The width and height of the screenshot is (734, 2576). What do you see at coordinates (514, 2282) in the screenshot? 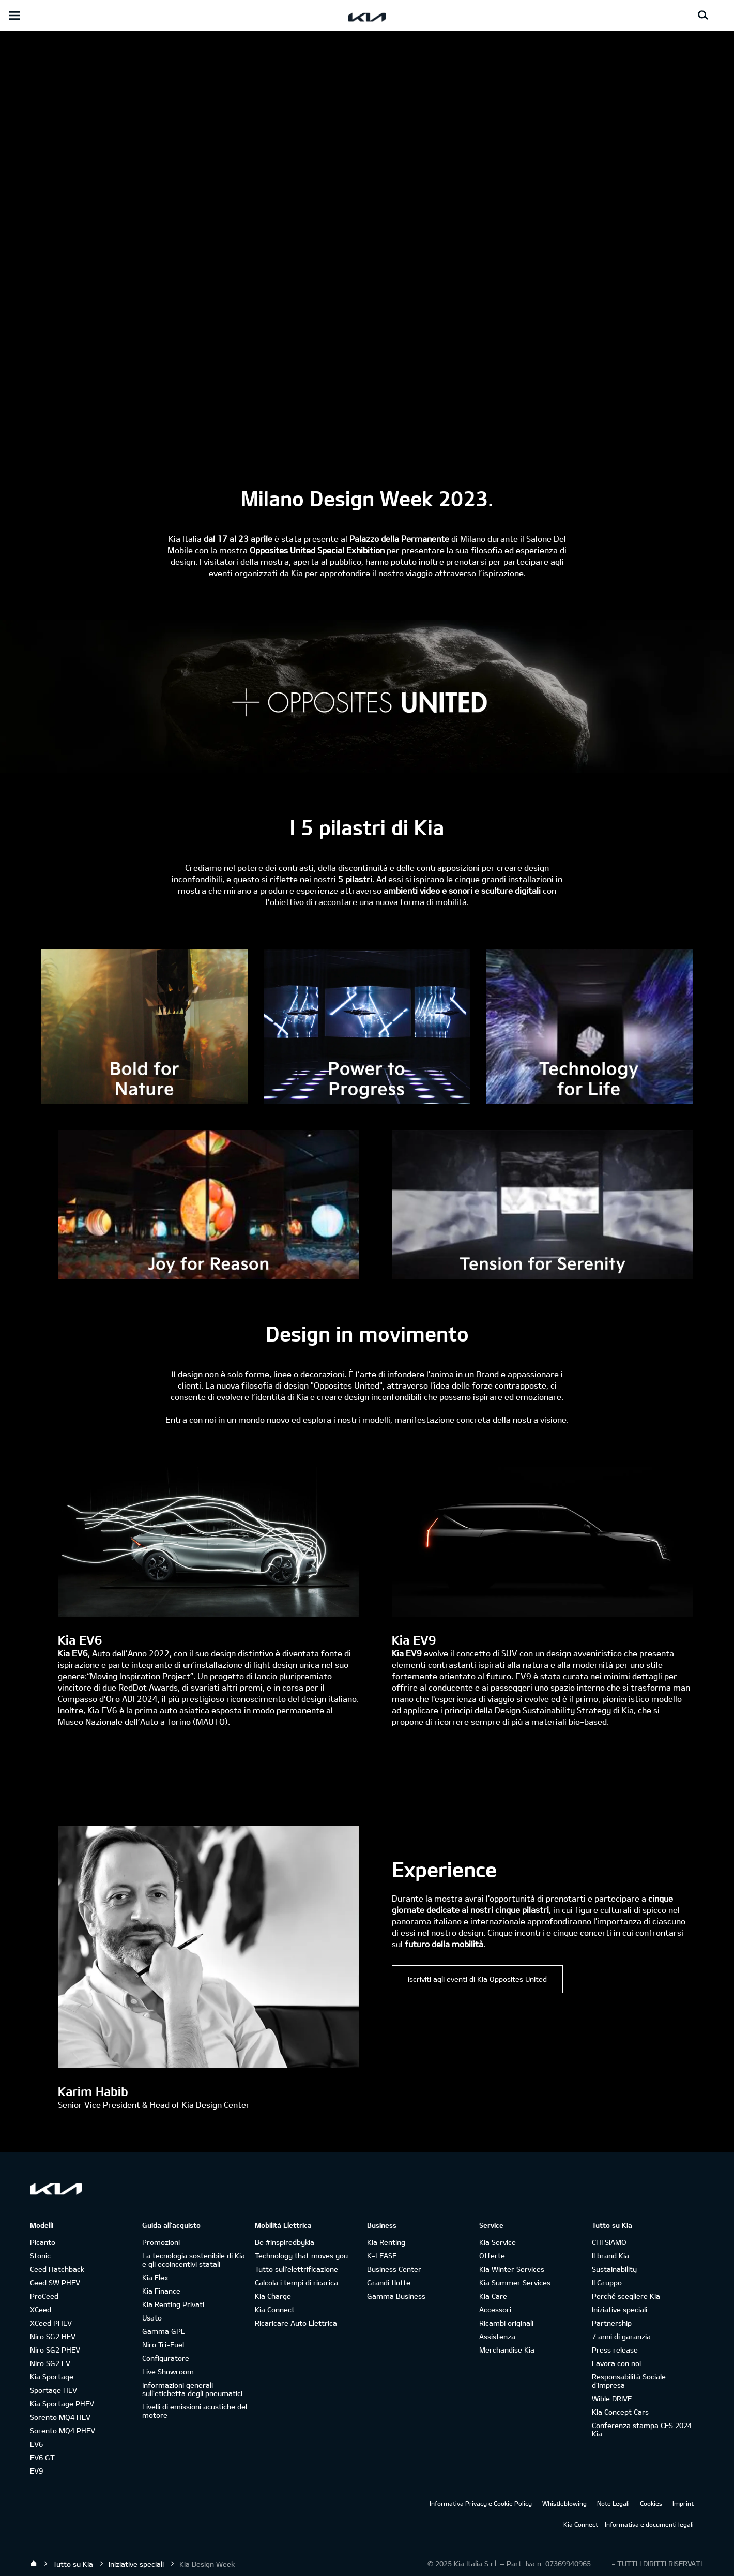
I see `Kia Summer Services` at bounding box center [514, 2282].